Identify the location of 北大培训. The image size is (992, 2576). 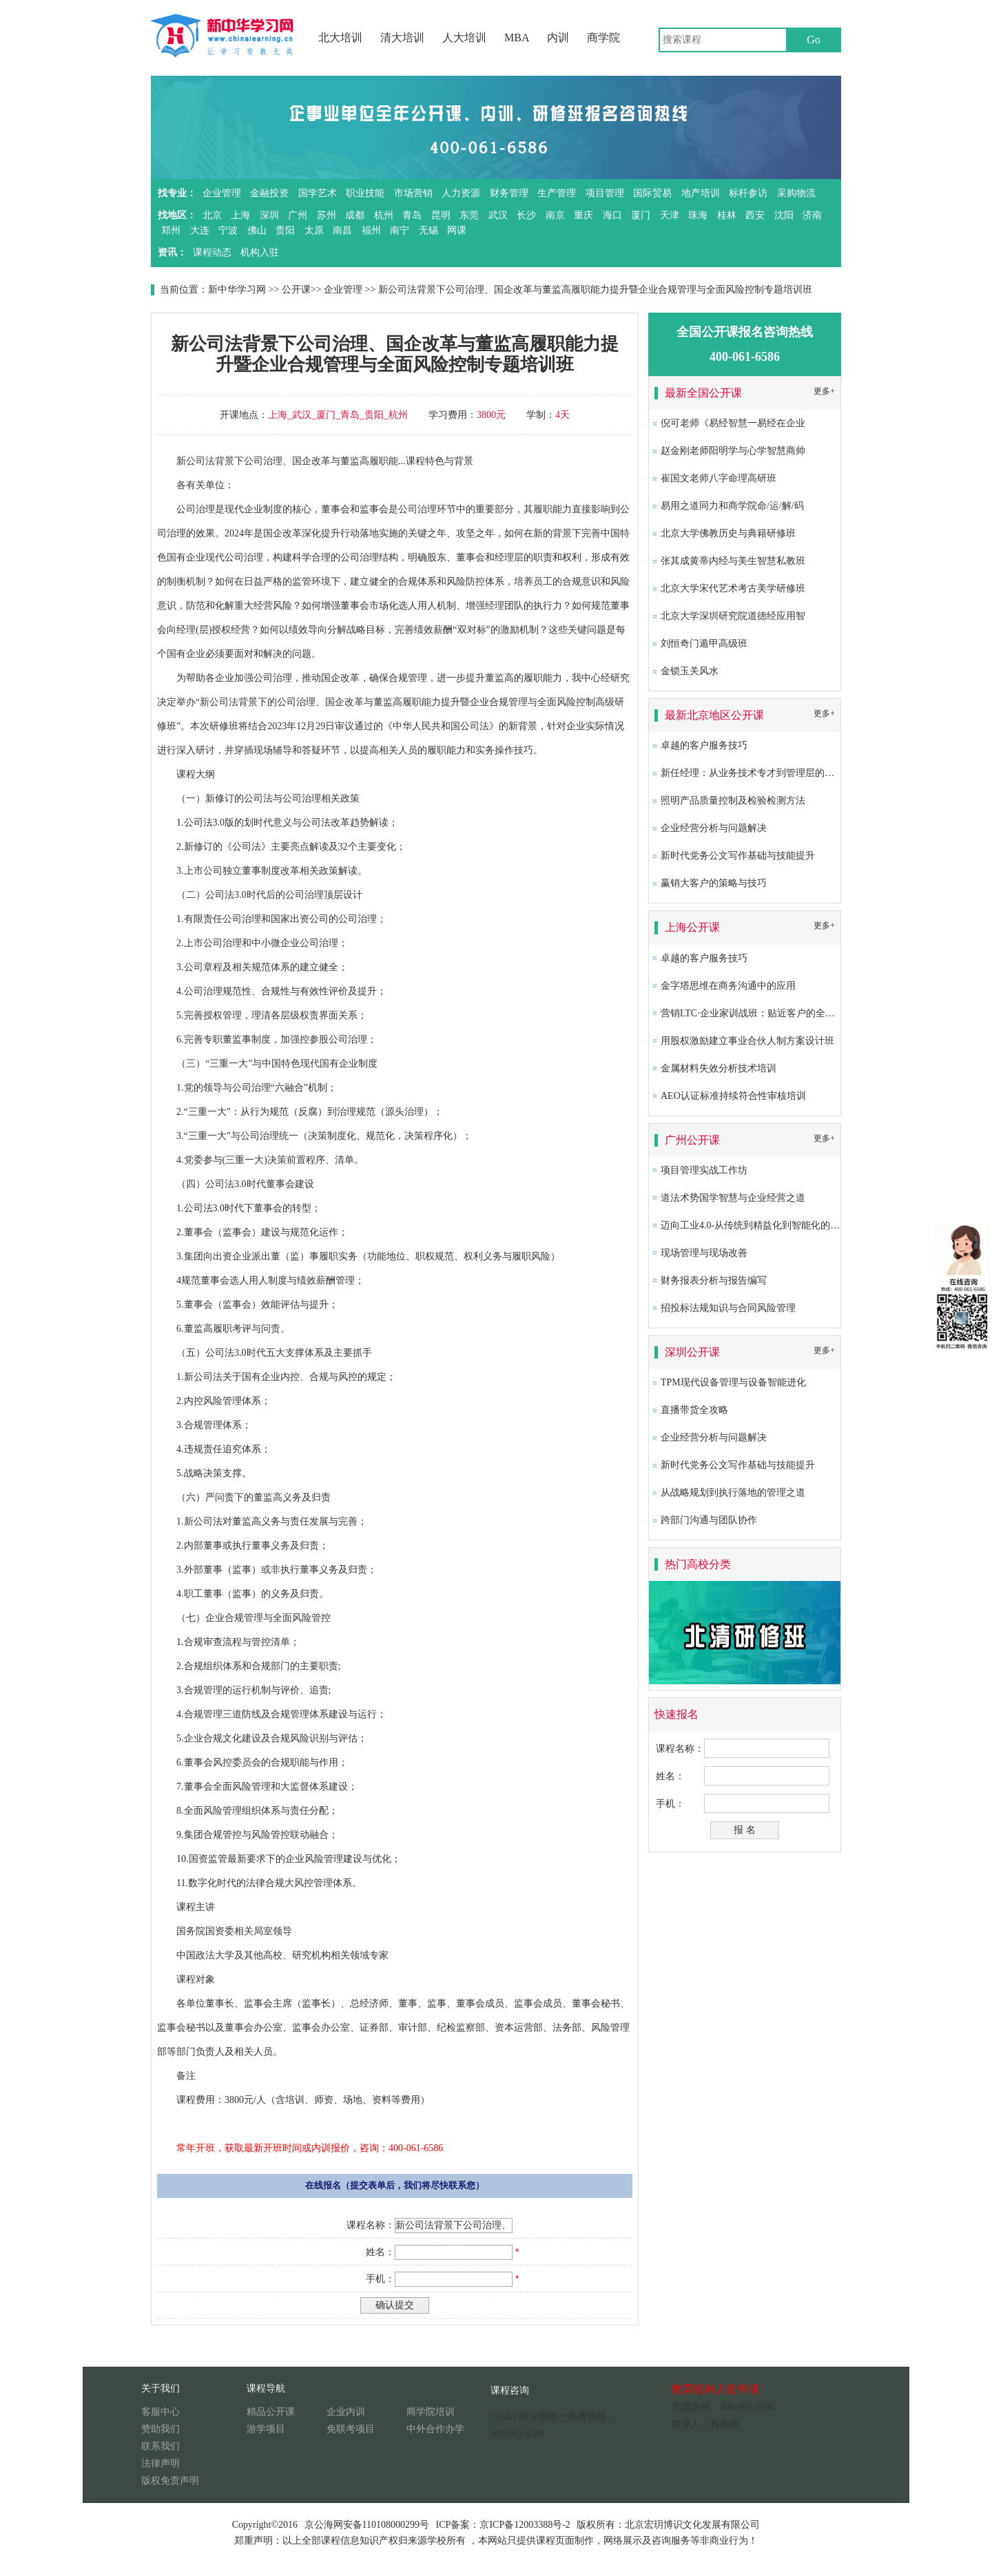
(340, 37).